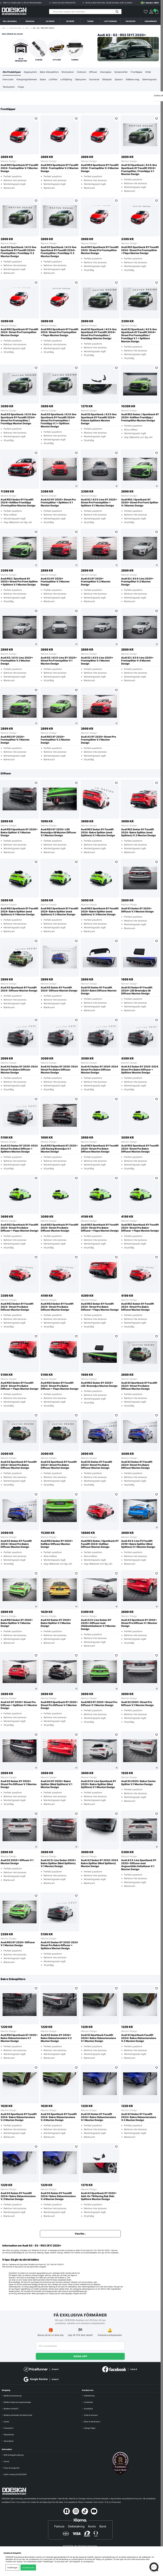 This screenshot has width=163, height=2576. Describe the element at coordinates (139, 170) in the screenshot. I see `Audi S3 Sportback / A3 S-line Sportback 8Y Facelift 2024+ Frontsplitter / Frontläpp V.1 Maxton Design` at that location.